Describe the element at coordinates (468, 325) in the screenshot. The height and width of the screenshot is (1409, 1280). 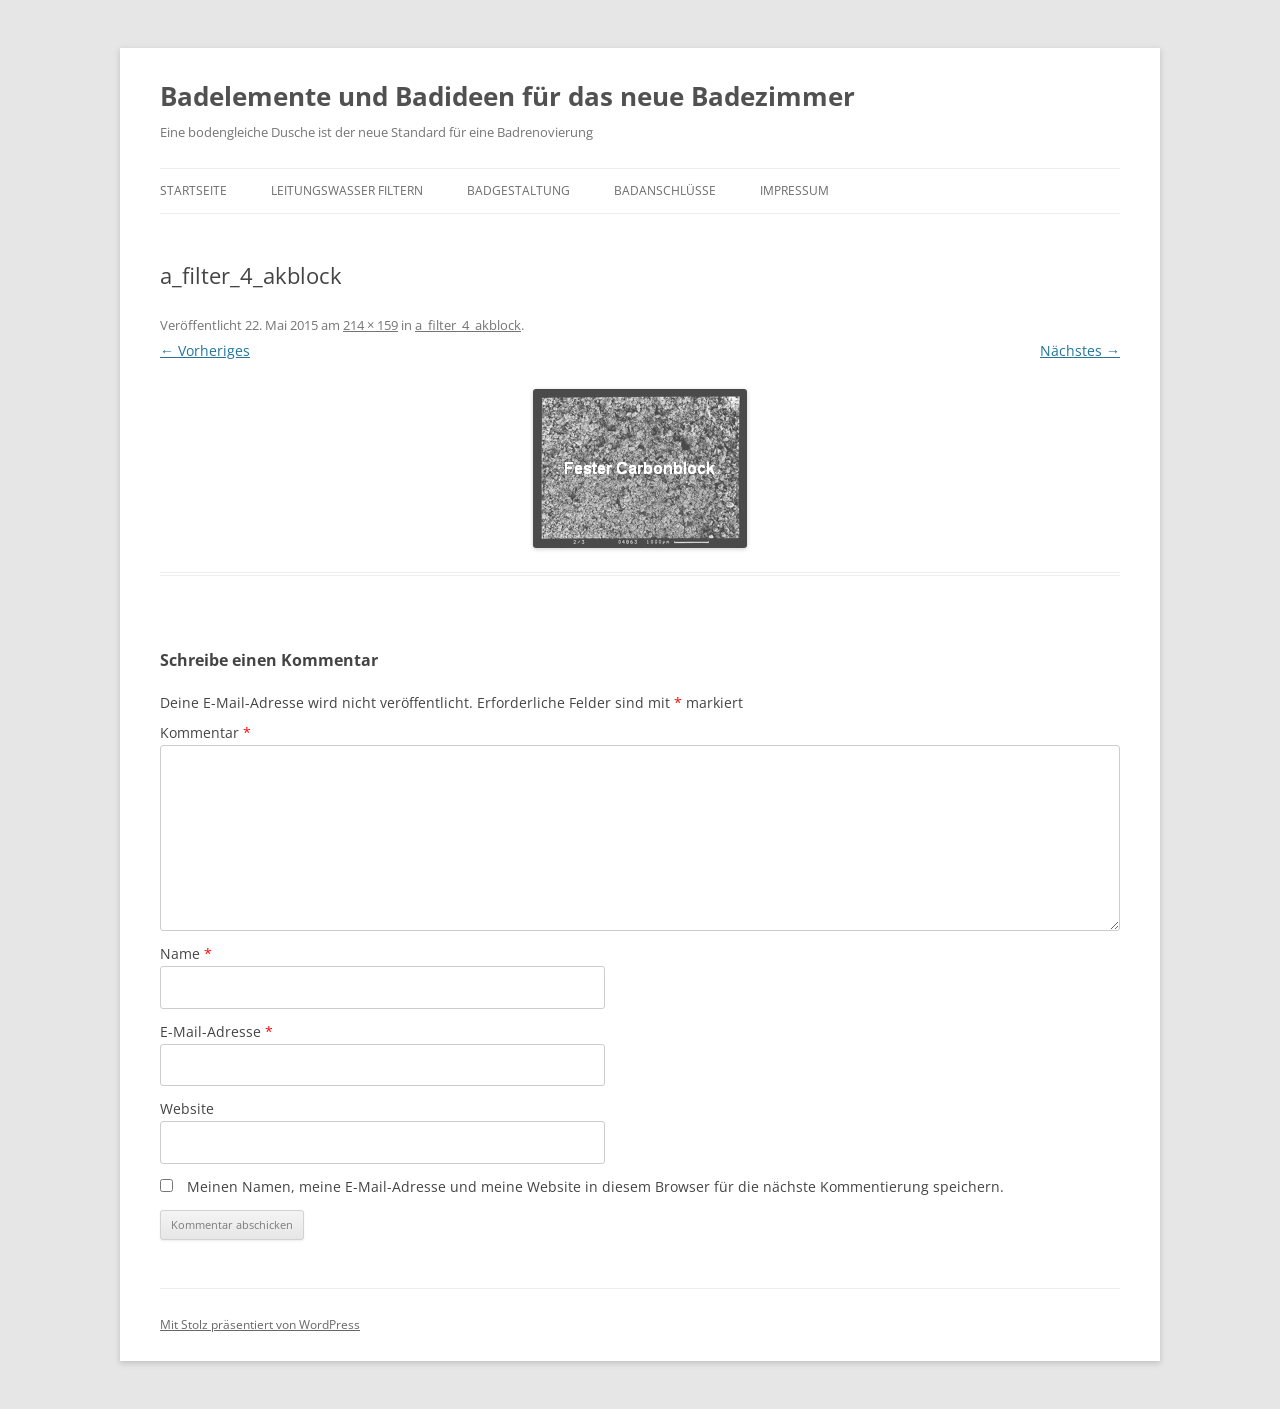
I see `a_filter_4_akblock` at that location.